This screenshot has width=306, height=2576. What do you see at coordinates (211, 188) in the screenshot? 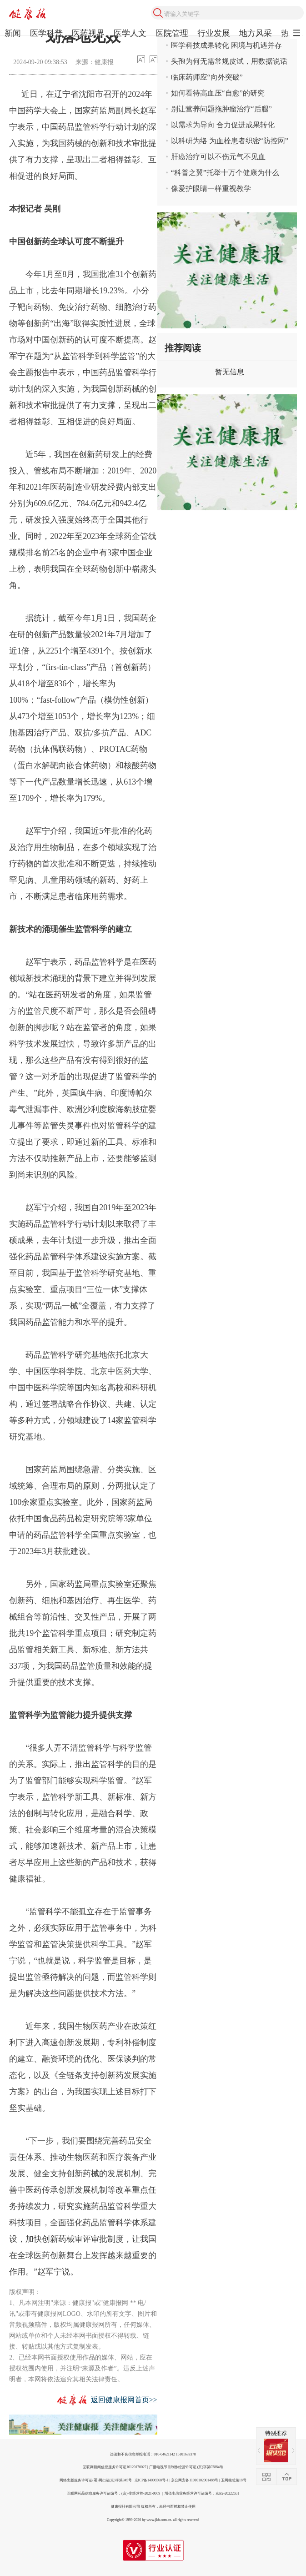
I see `像爱护眼睛一样重视教学` at bounding box center [211, 188].